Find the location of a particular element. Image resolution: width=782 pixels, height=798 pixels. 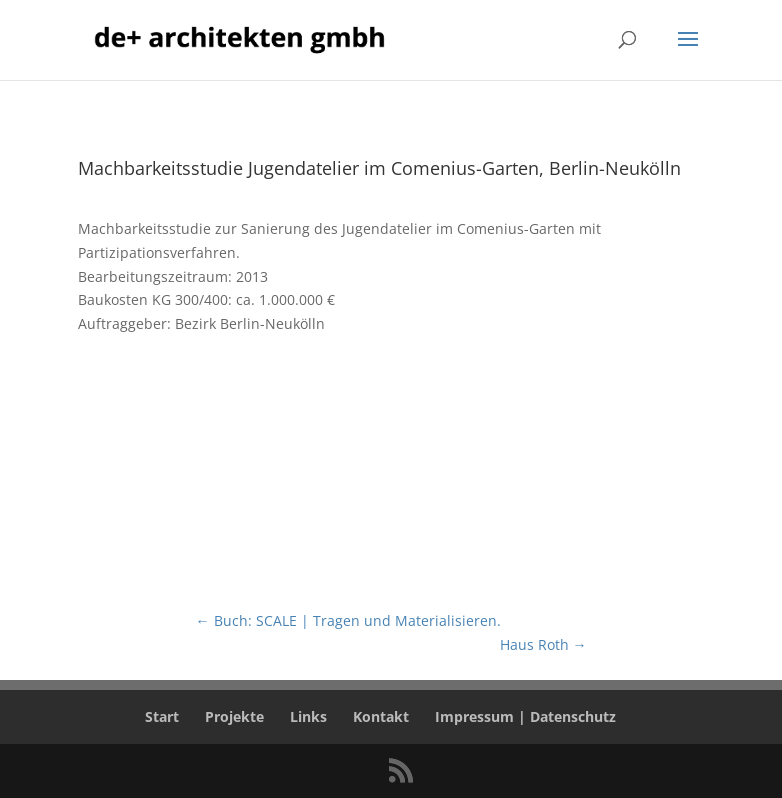

Haus Roth is located at coordinates (543, 644).